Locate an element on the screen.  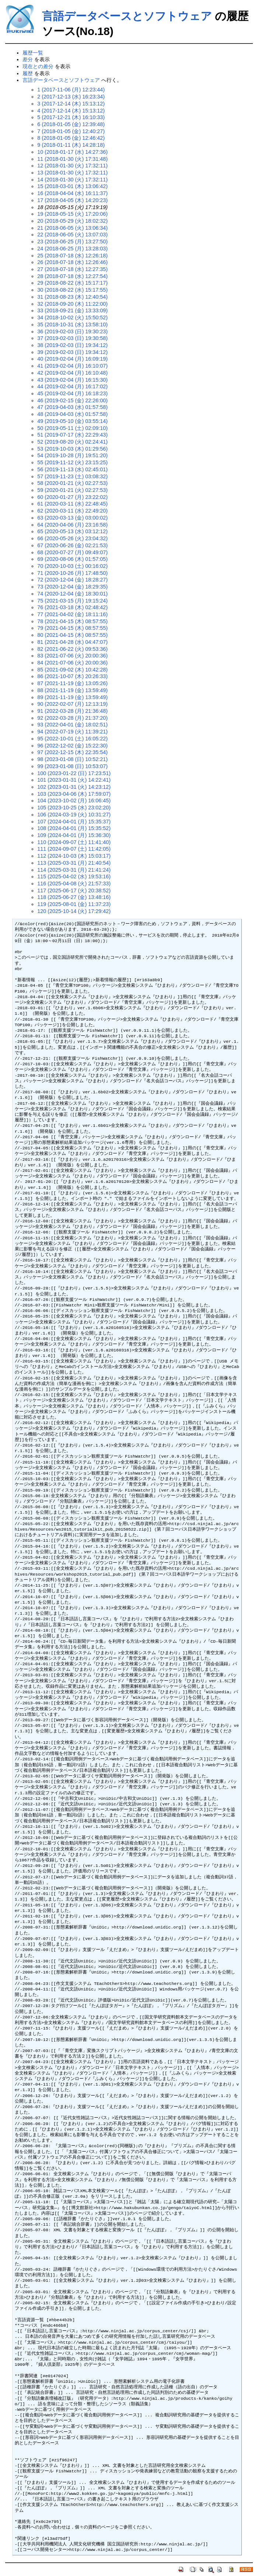
46 (2019-02-15 (金) 22:26:00) is located at coordinates (72, 400).